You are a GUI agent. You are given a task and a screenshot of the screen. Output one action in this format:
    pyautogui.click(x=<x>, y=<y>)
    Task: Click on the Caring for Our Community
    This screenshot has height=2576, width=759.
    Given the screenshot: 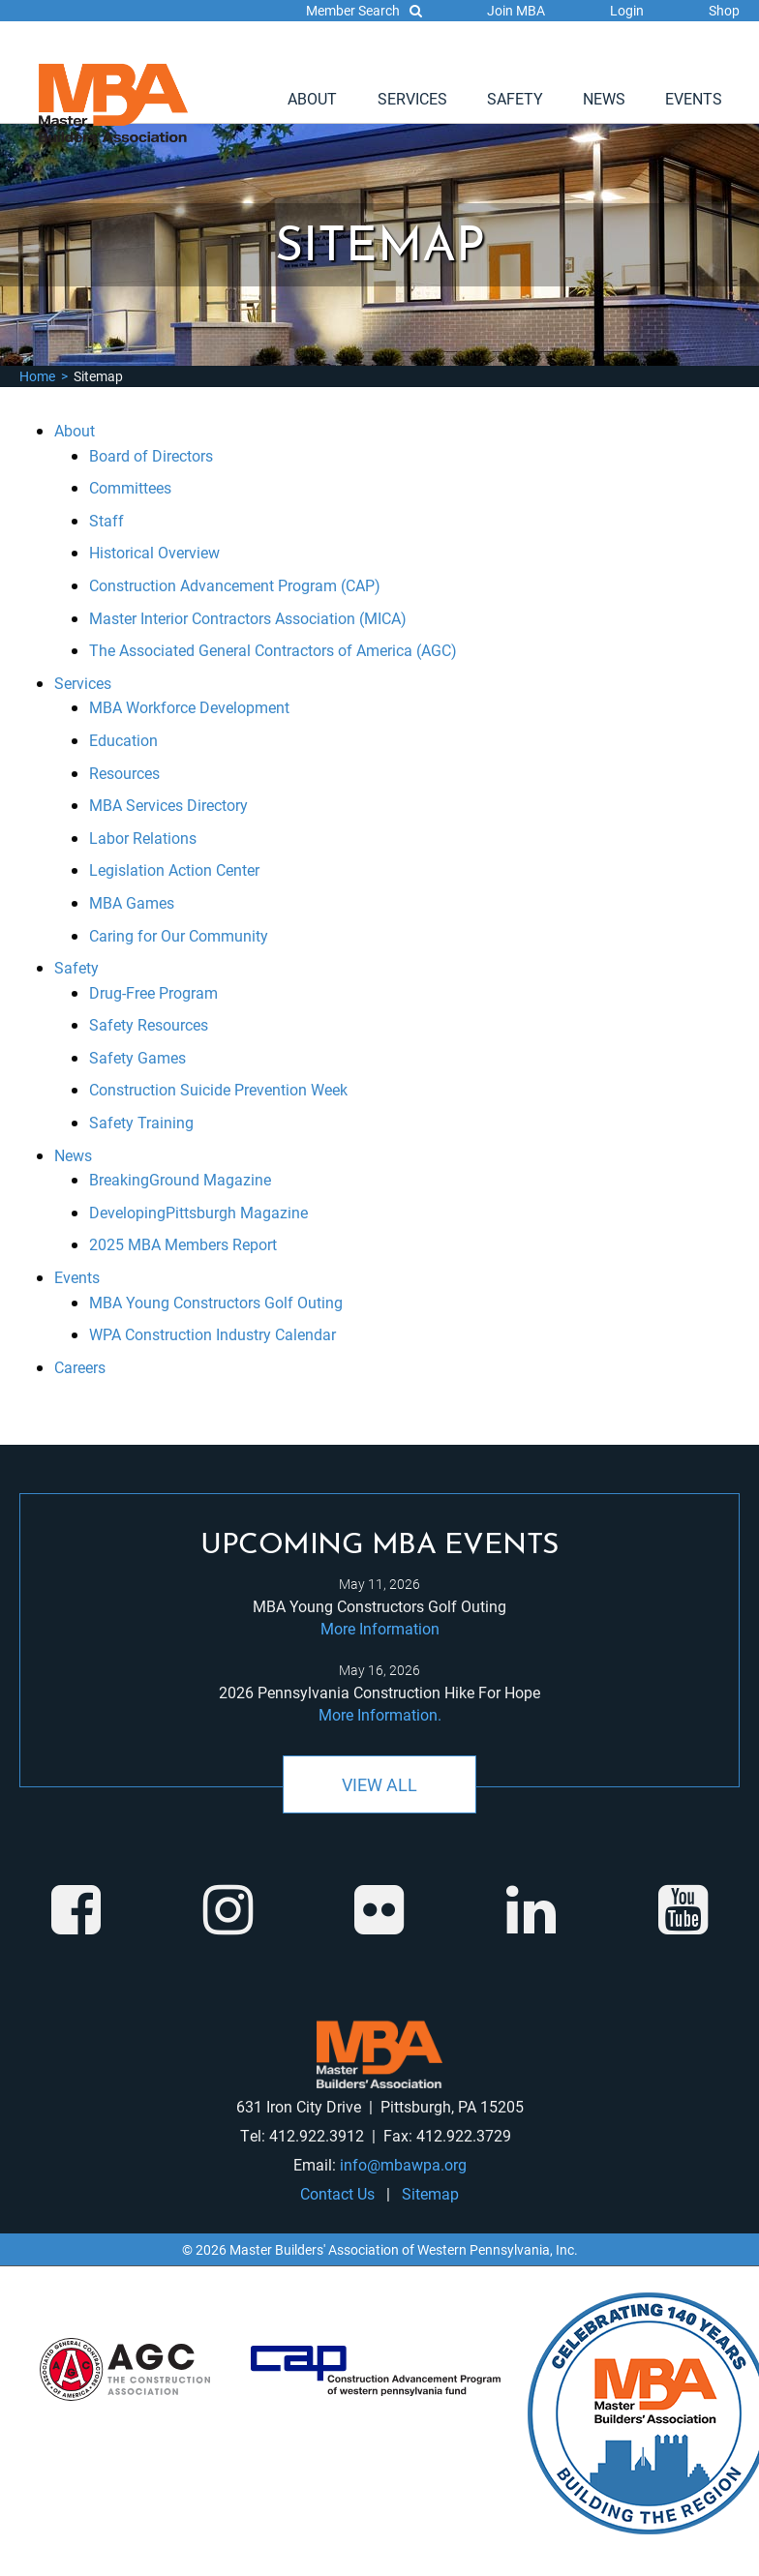 What is the action you would take?
    pyautogui.click(x=178, y=935)
    